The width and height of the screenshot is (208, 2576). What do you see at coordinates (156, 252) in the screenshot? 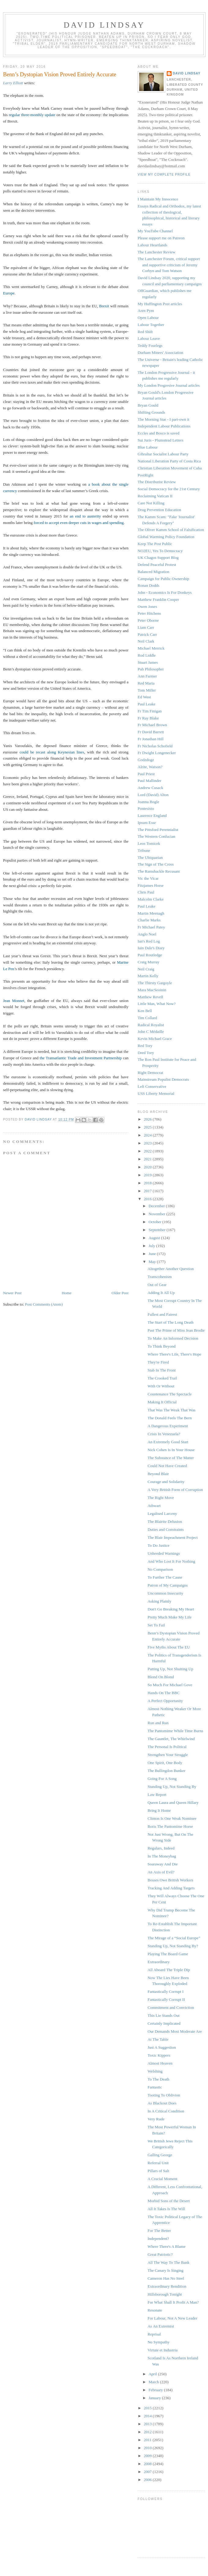
I see `The Lanchester Review` at bounding box center [156, 252].